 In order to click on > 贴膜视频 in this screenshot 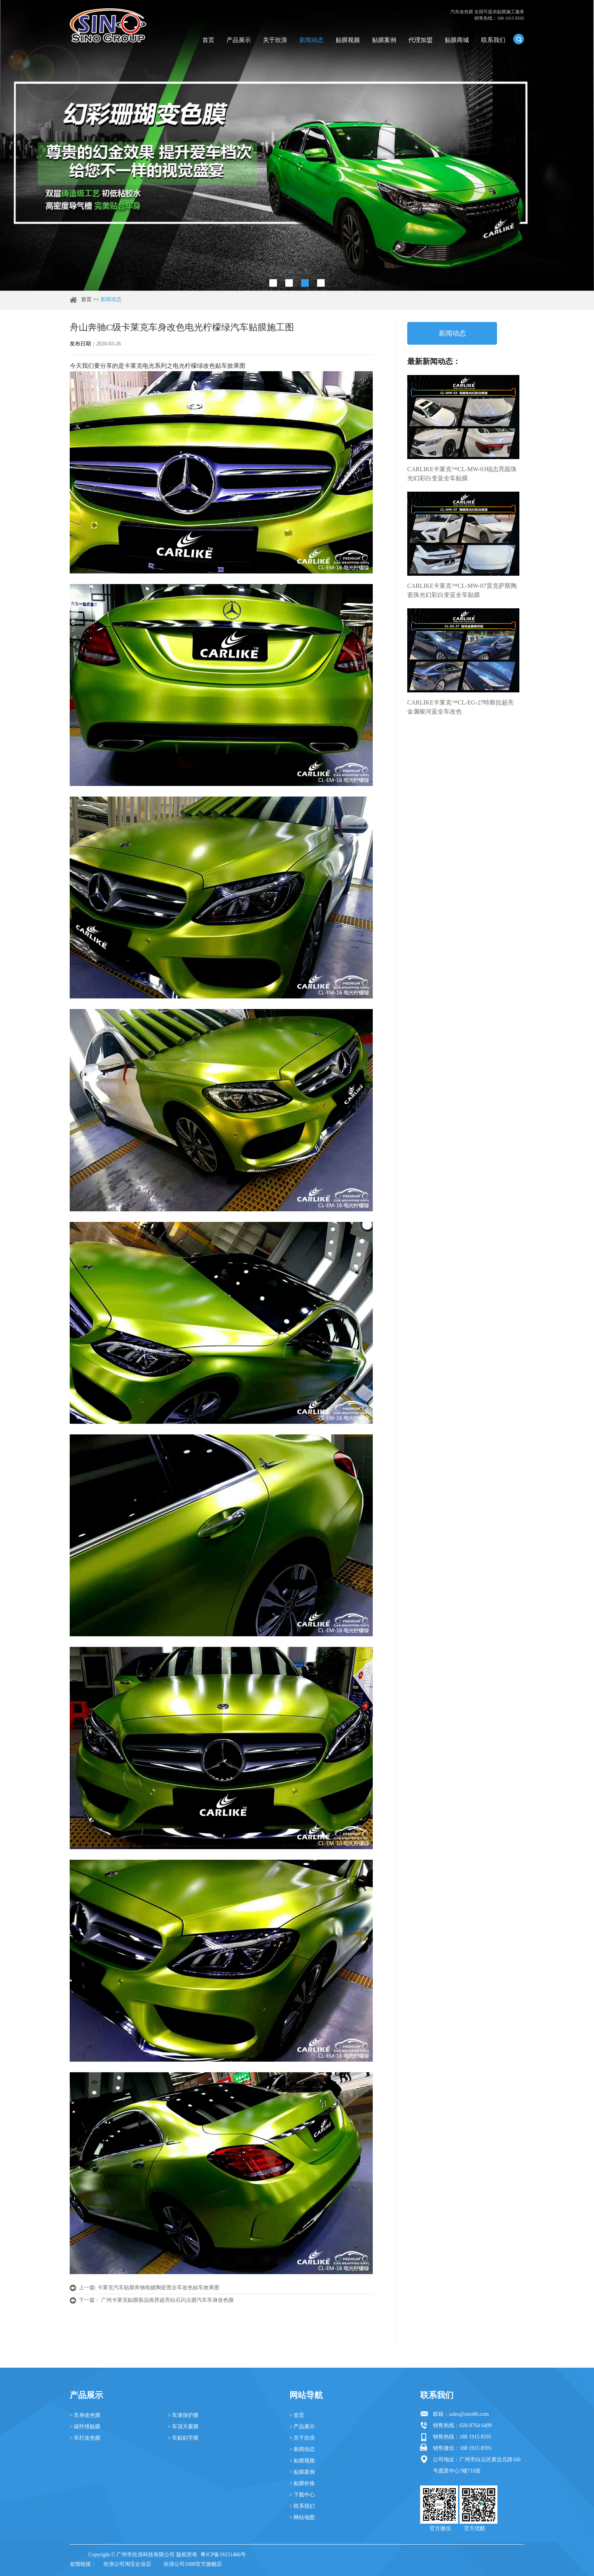, I will do `click(302, 2461)`.